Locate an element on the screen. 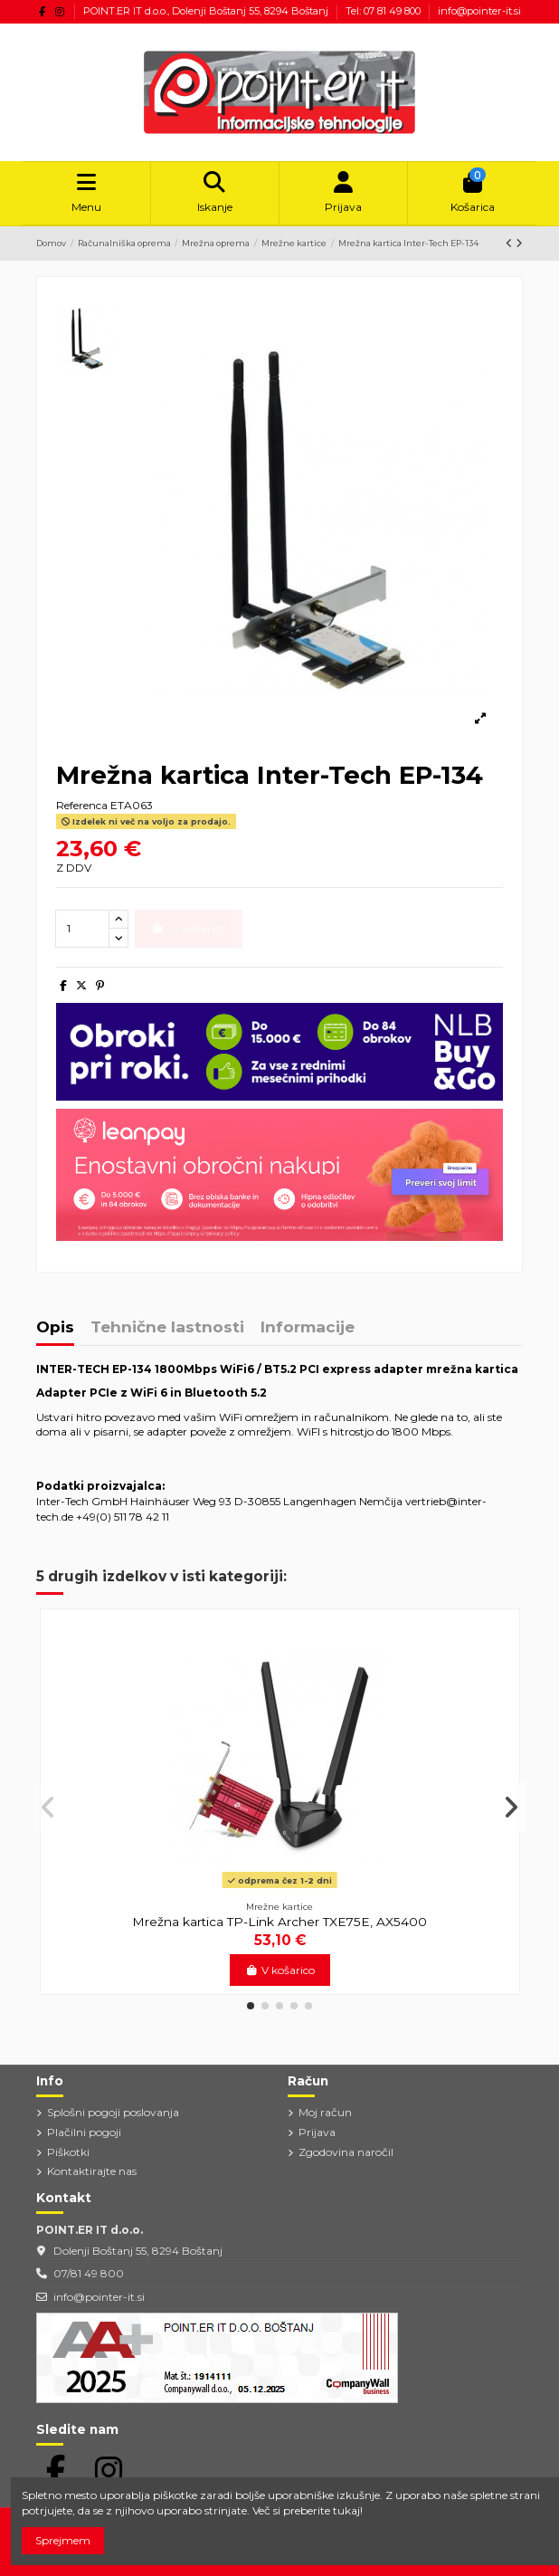 The image size is (559, 2576). info@pointer-it.si is located at coordinates (479, 11).